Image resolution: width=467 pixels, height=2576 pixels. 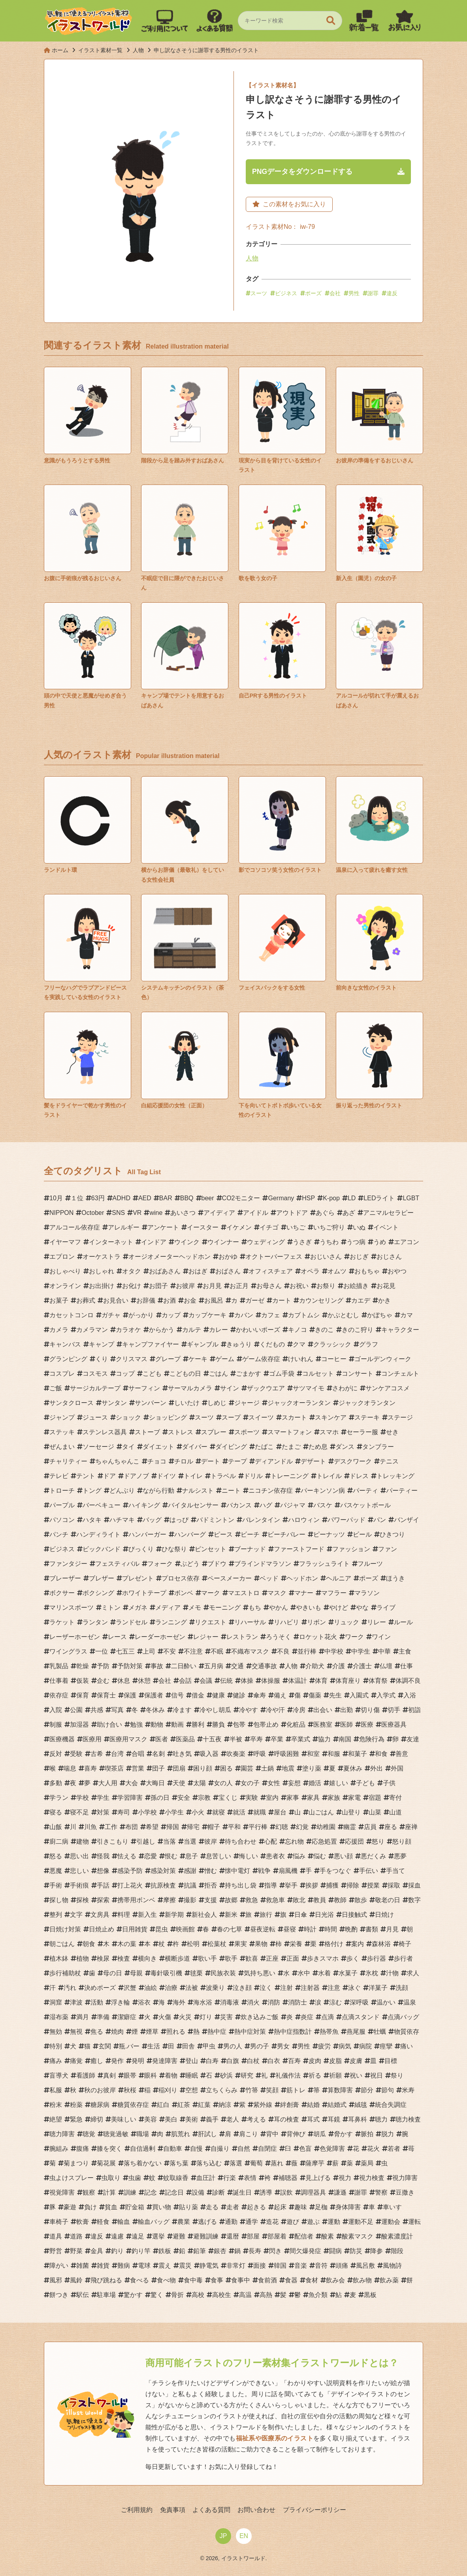 What do you see at coordinates (243, 2148) in the screenshot?
I see `自然` at bounding box center [243, 2148].